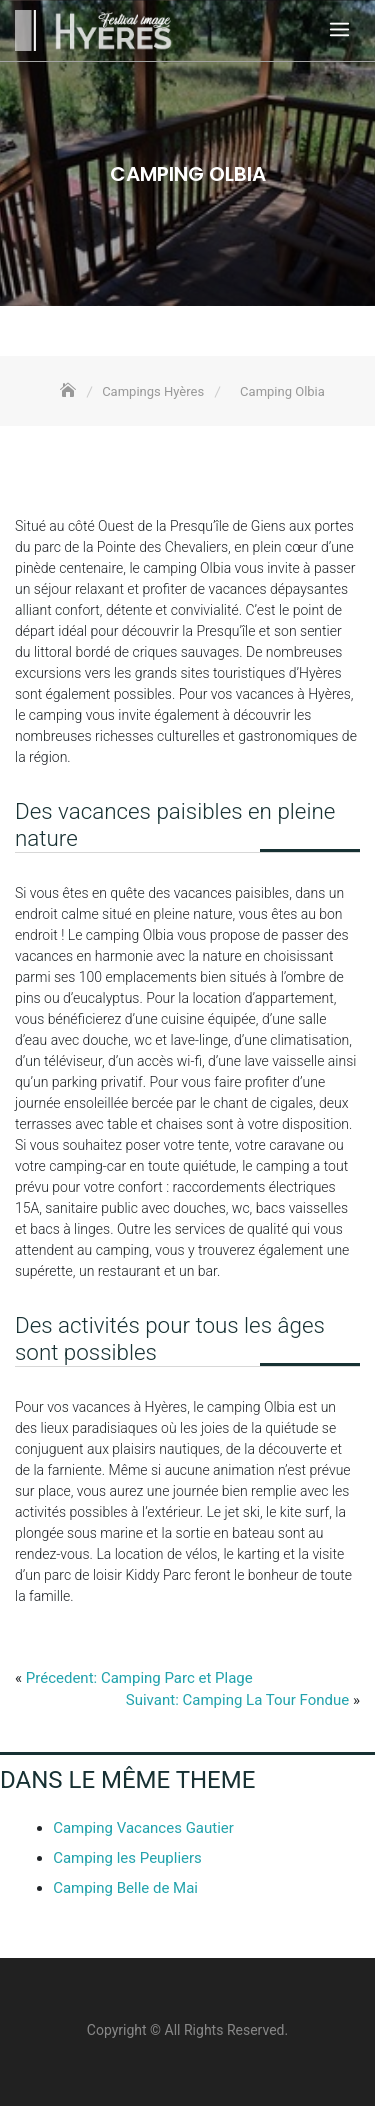 Image resolution: width=375 pixels, height=2106 pixels. I want to click on Camping Belle de Mai, so click(125, 1888).